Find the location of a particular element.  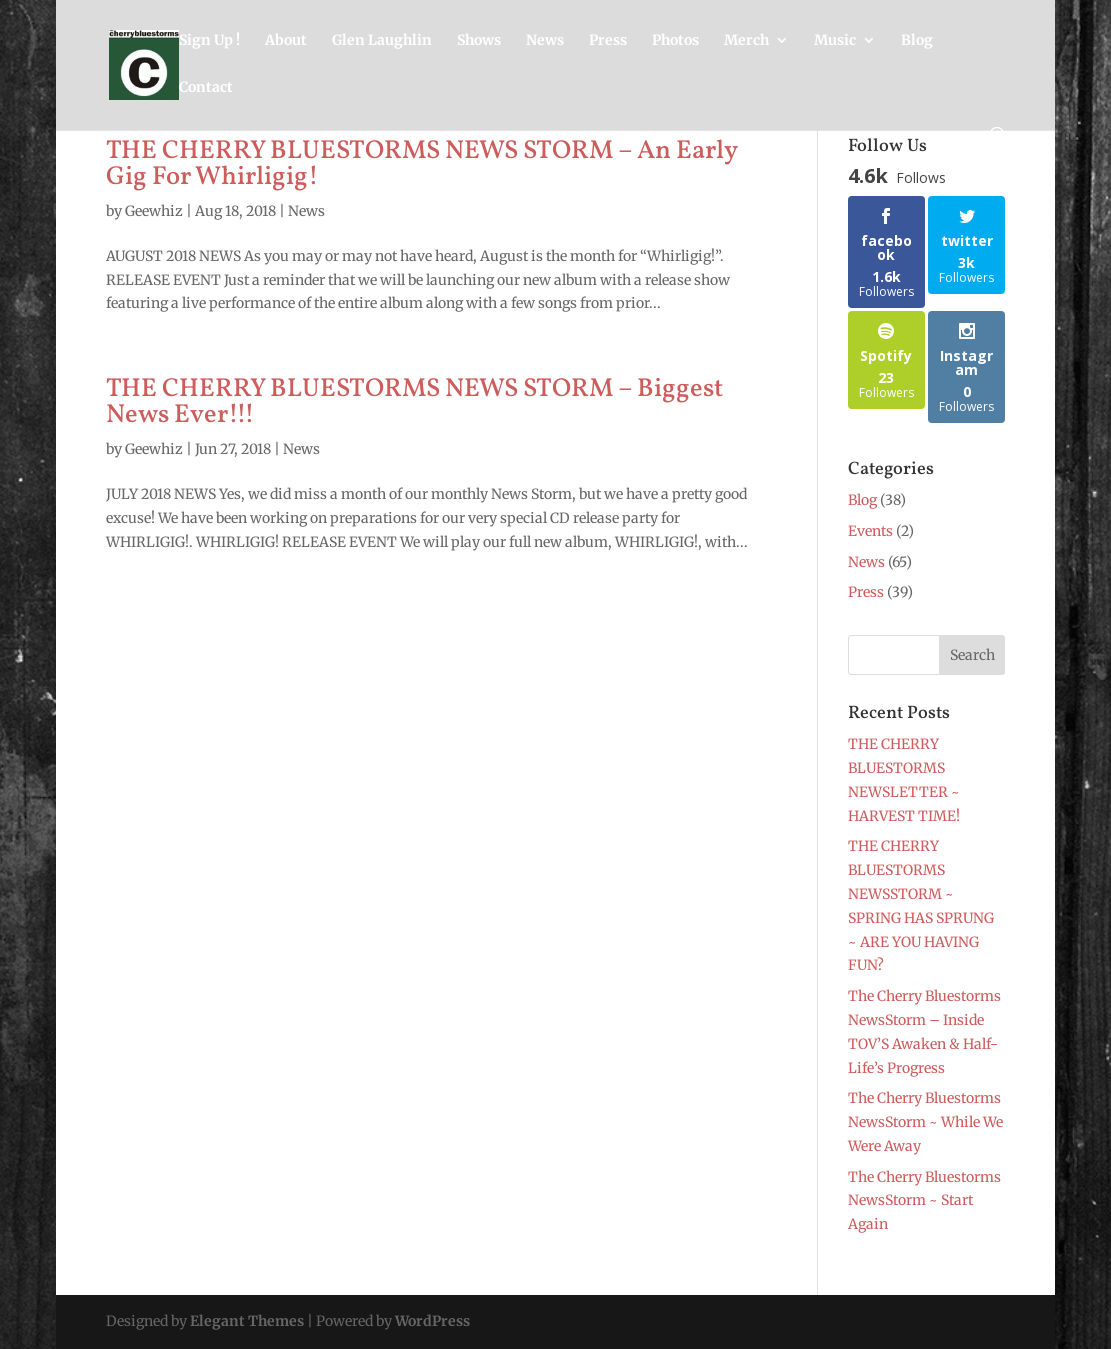

Press is located at coordinates (608, 41).